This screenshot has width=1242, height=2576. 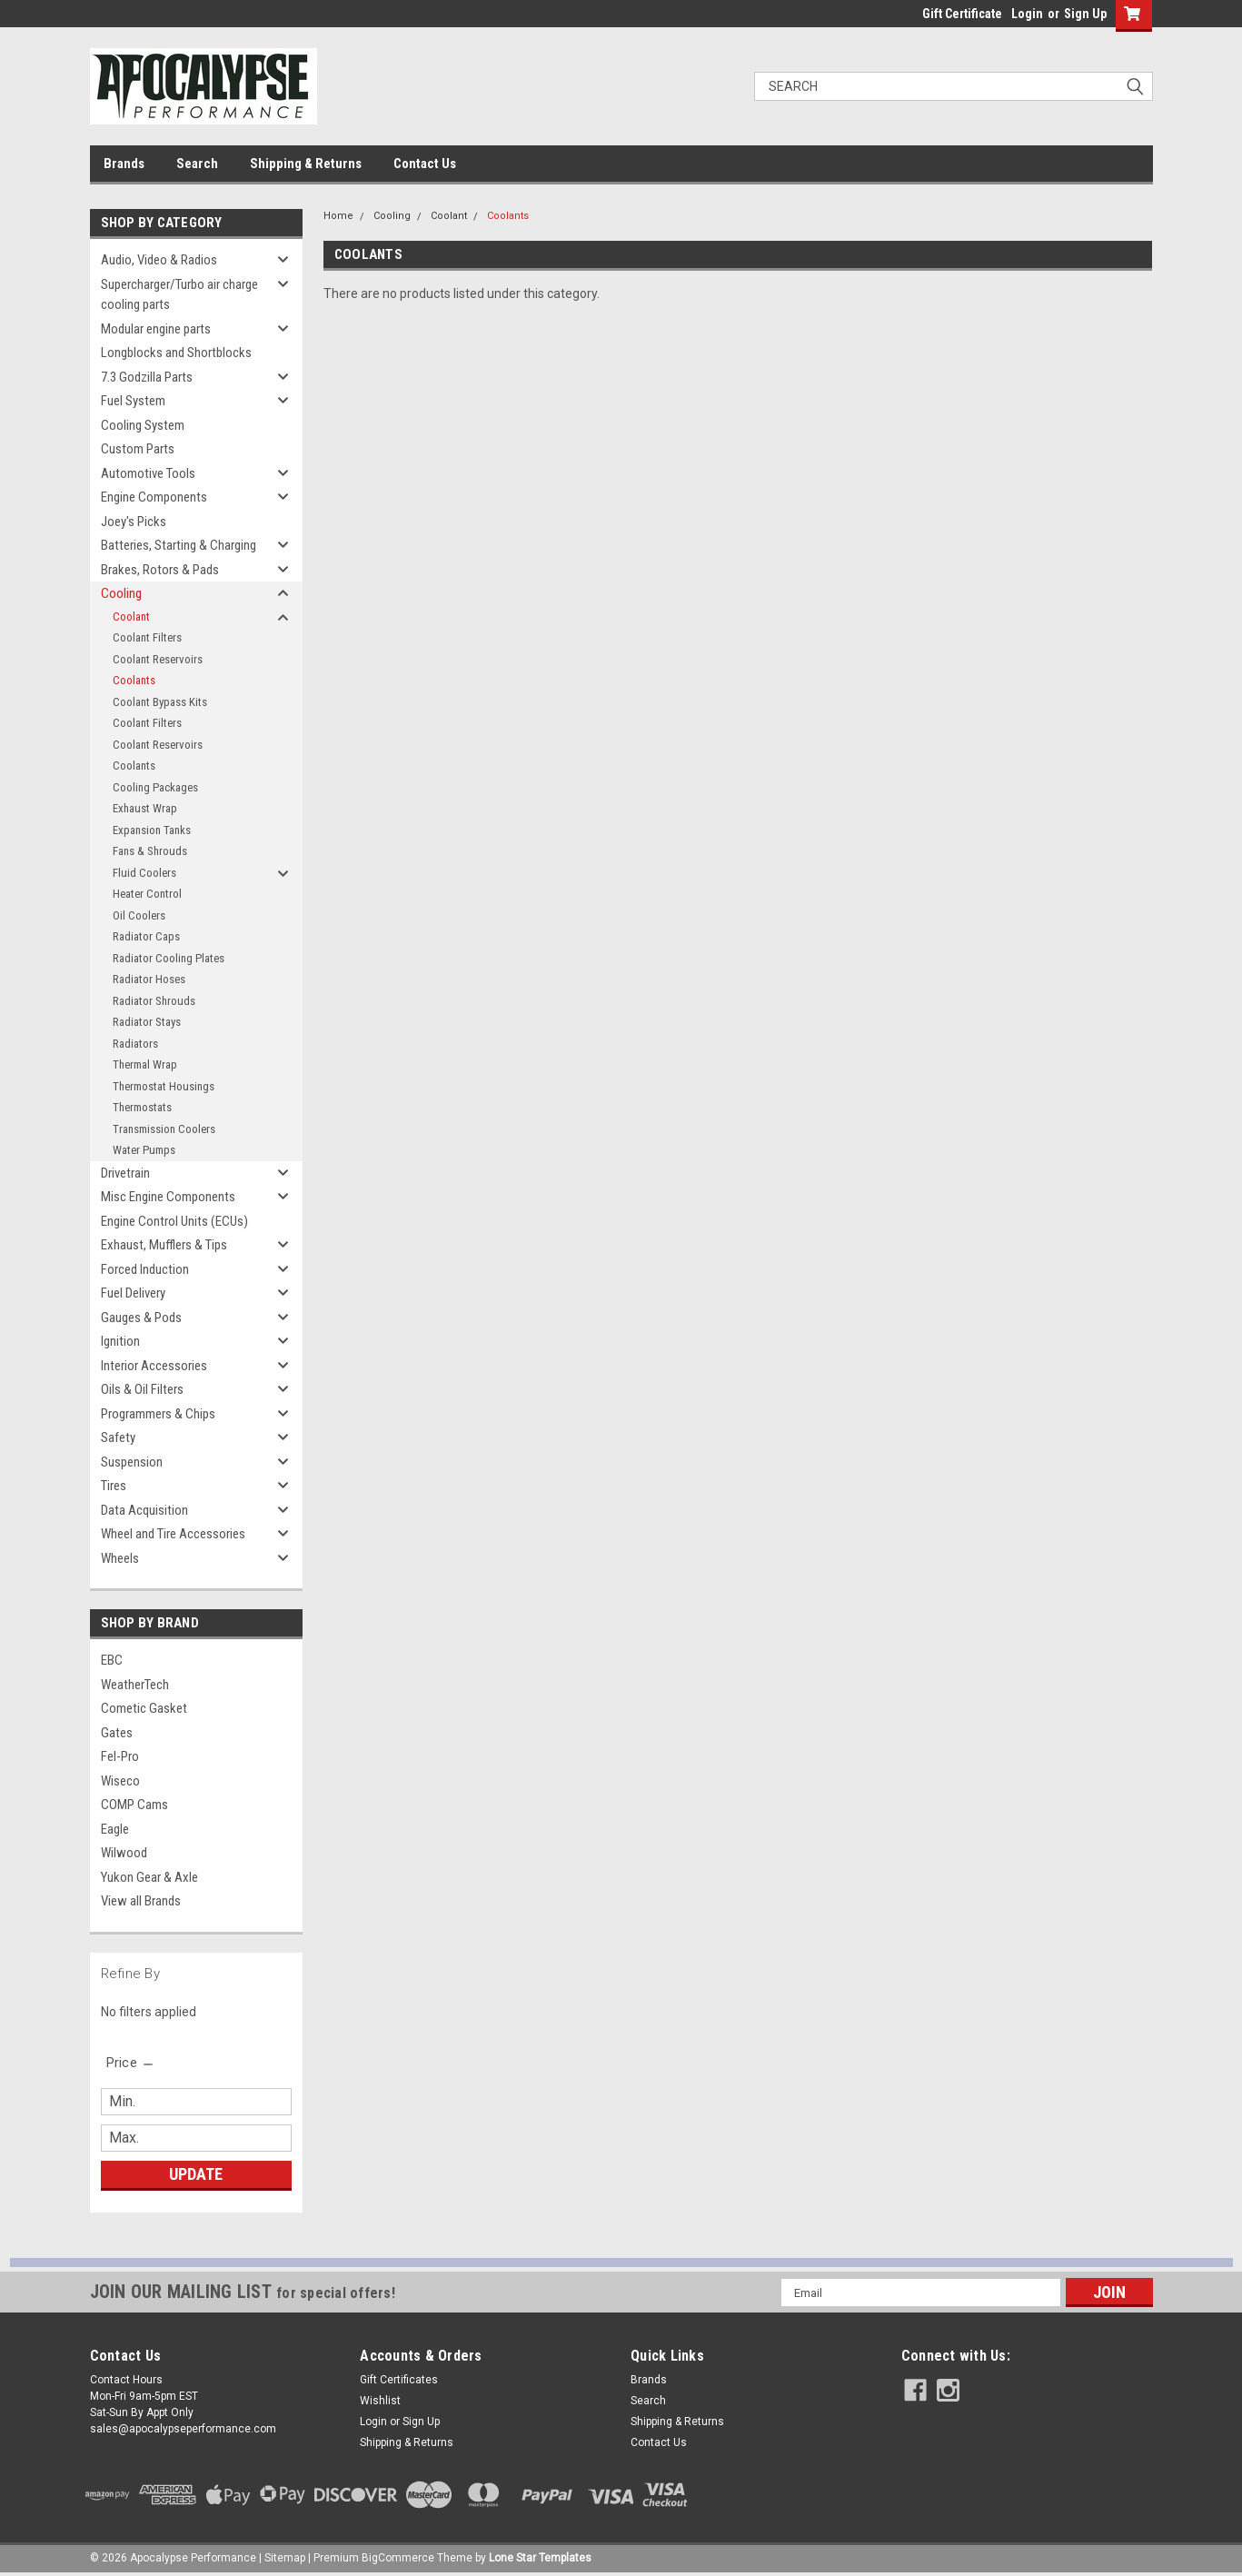 I want to click on Thermostats, so click(x=142, y=1107).